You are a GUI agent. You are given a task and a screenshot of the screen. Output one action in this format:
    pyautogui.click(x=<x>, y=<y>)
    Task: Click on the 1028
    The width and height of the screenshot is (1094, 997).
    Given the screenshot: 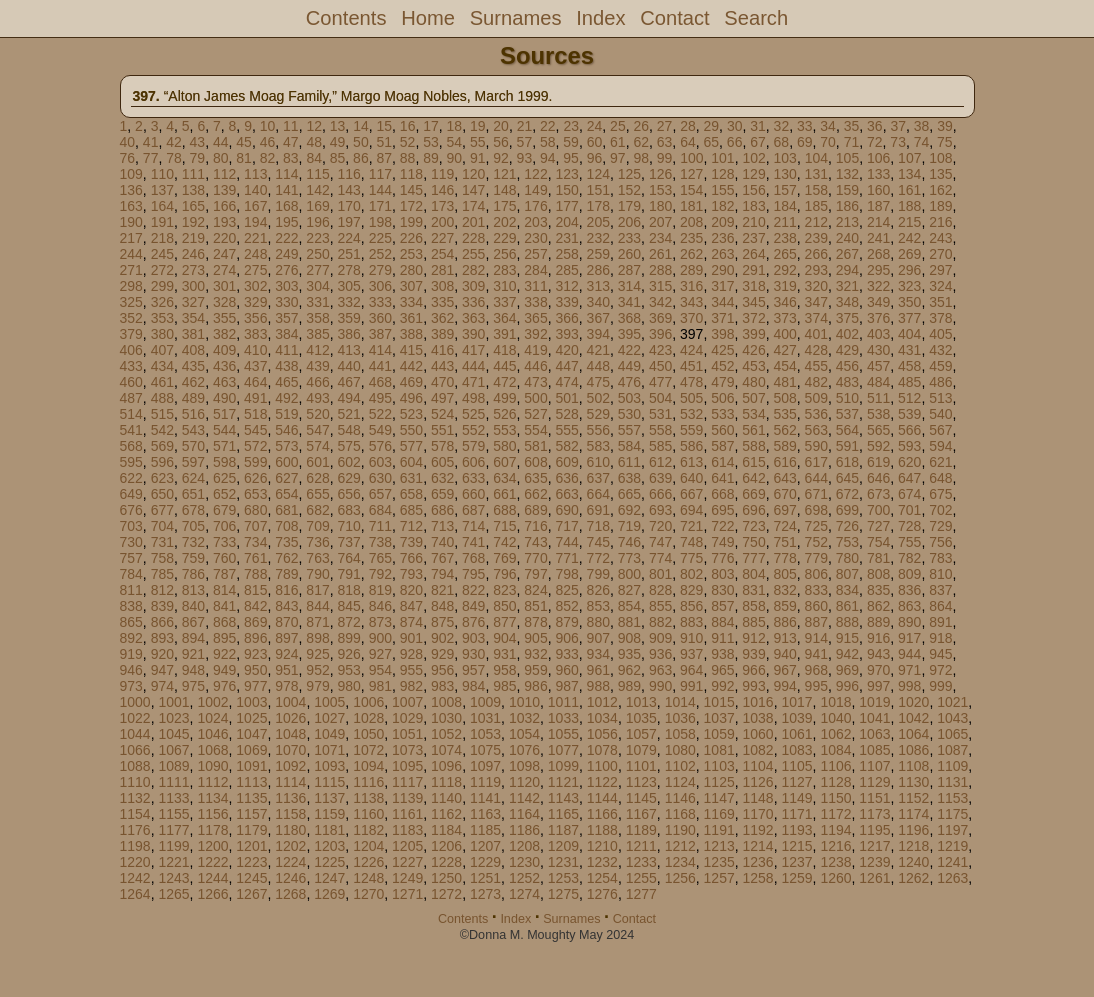 What is the action you would take?
    pyautogui.click(x=368, y=718)
    